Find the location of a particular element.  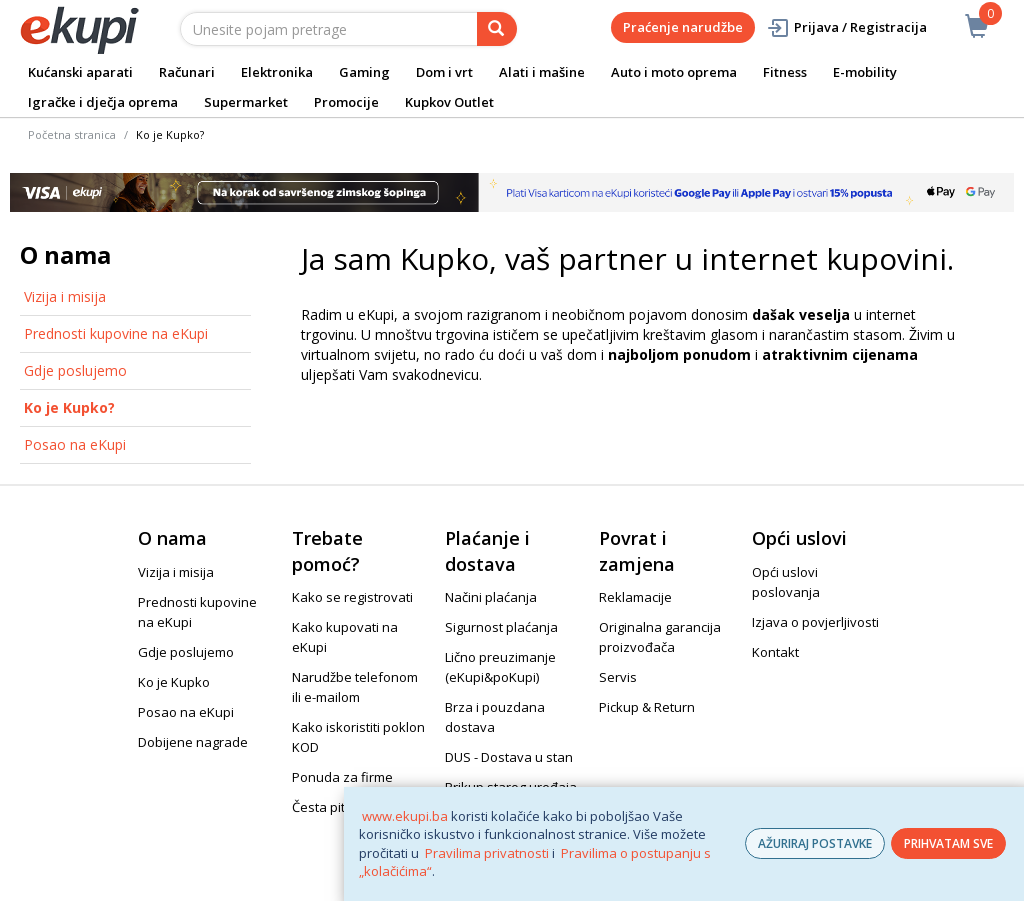

www.ekupi.ba is located at coordinates (405, 816).